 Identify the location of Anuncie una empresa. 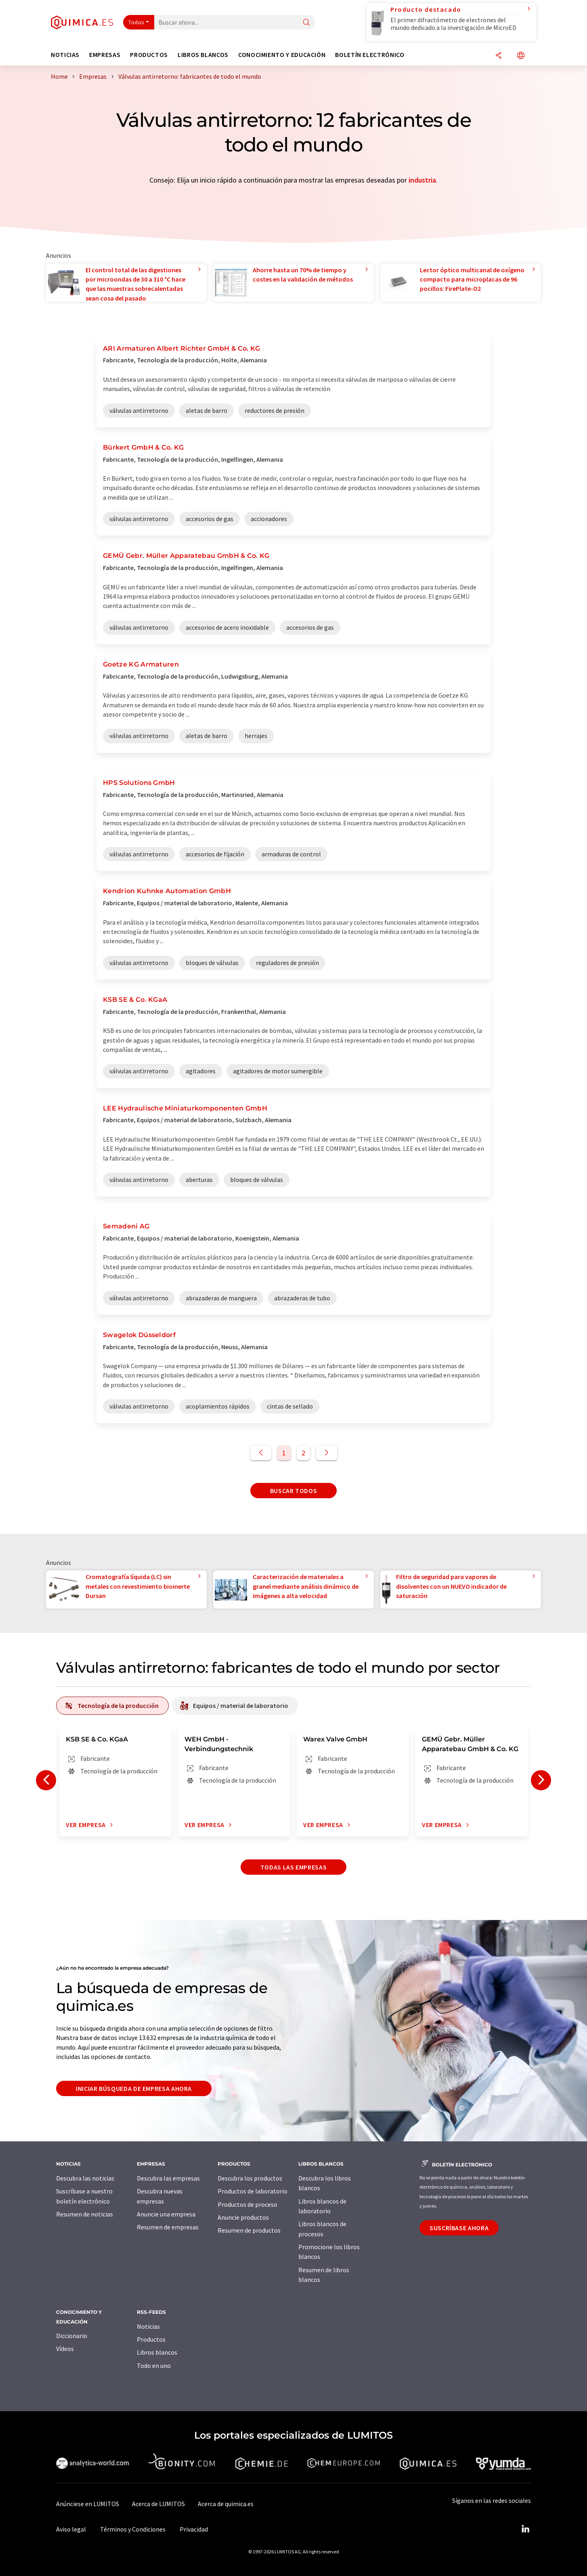
(166, 2214).